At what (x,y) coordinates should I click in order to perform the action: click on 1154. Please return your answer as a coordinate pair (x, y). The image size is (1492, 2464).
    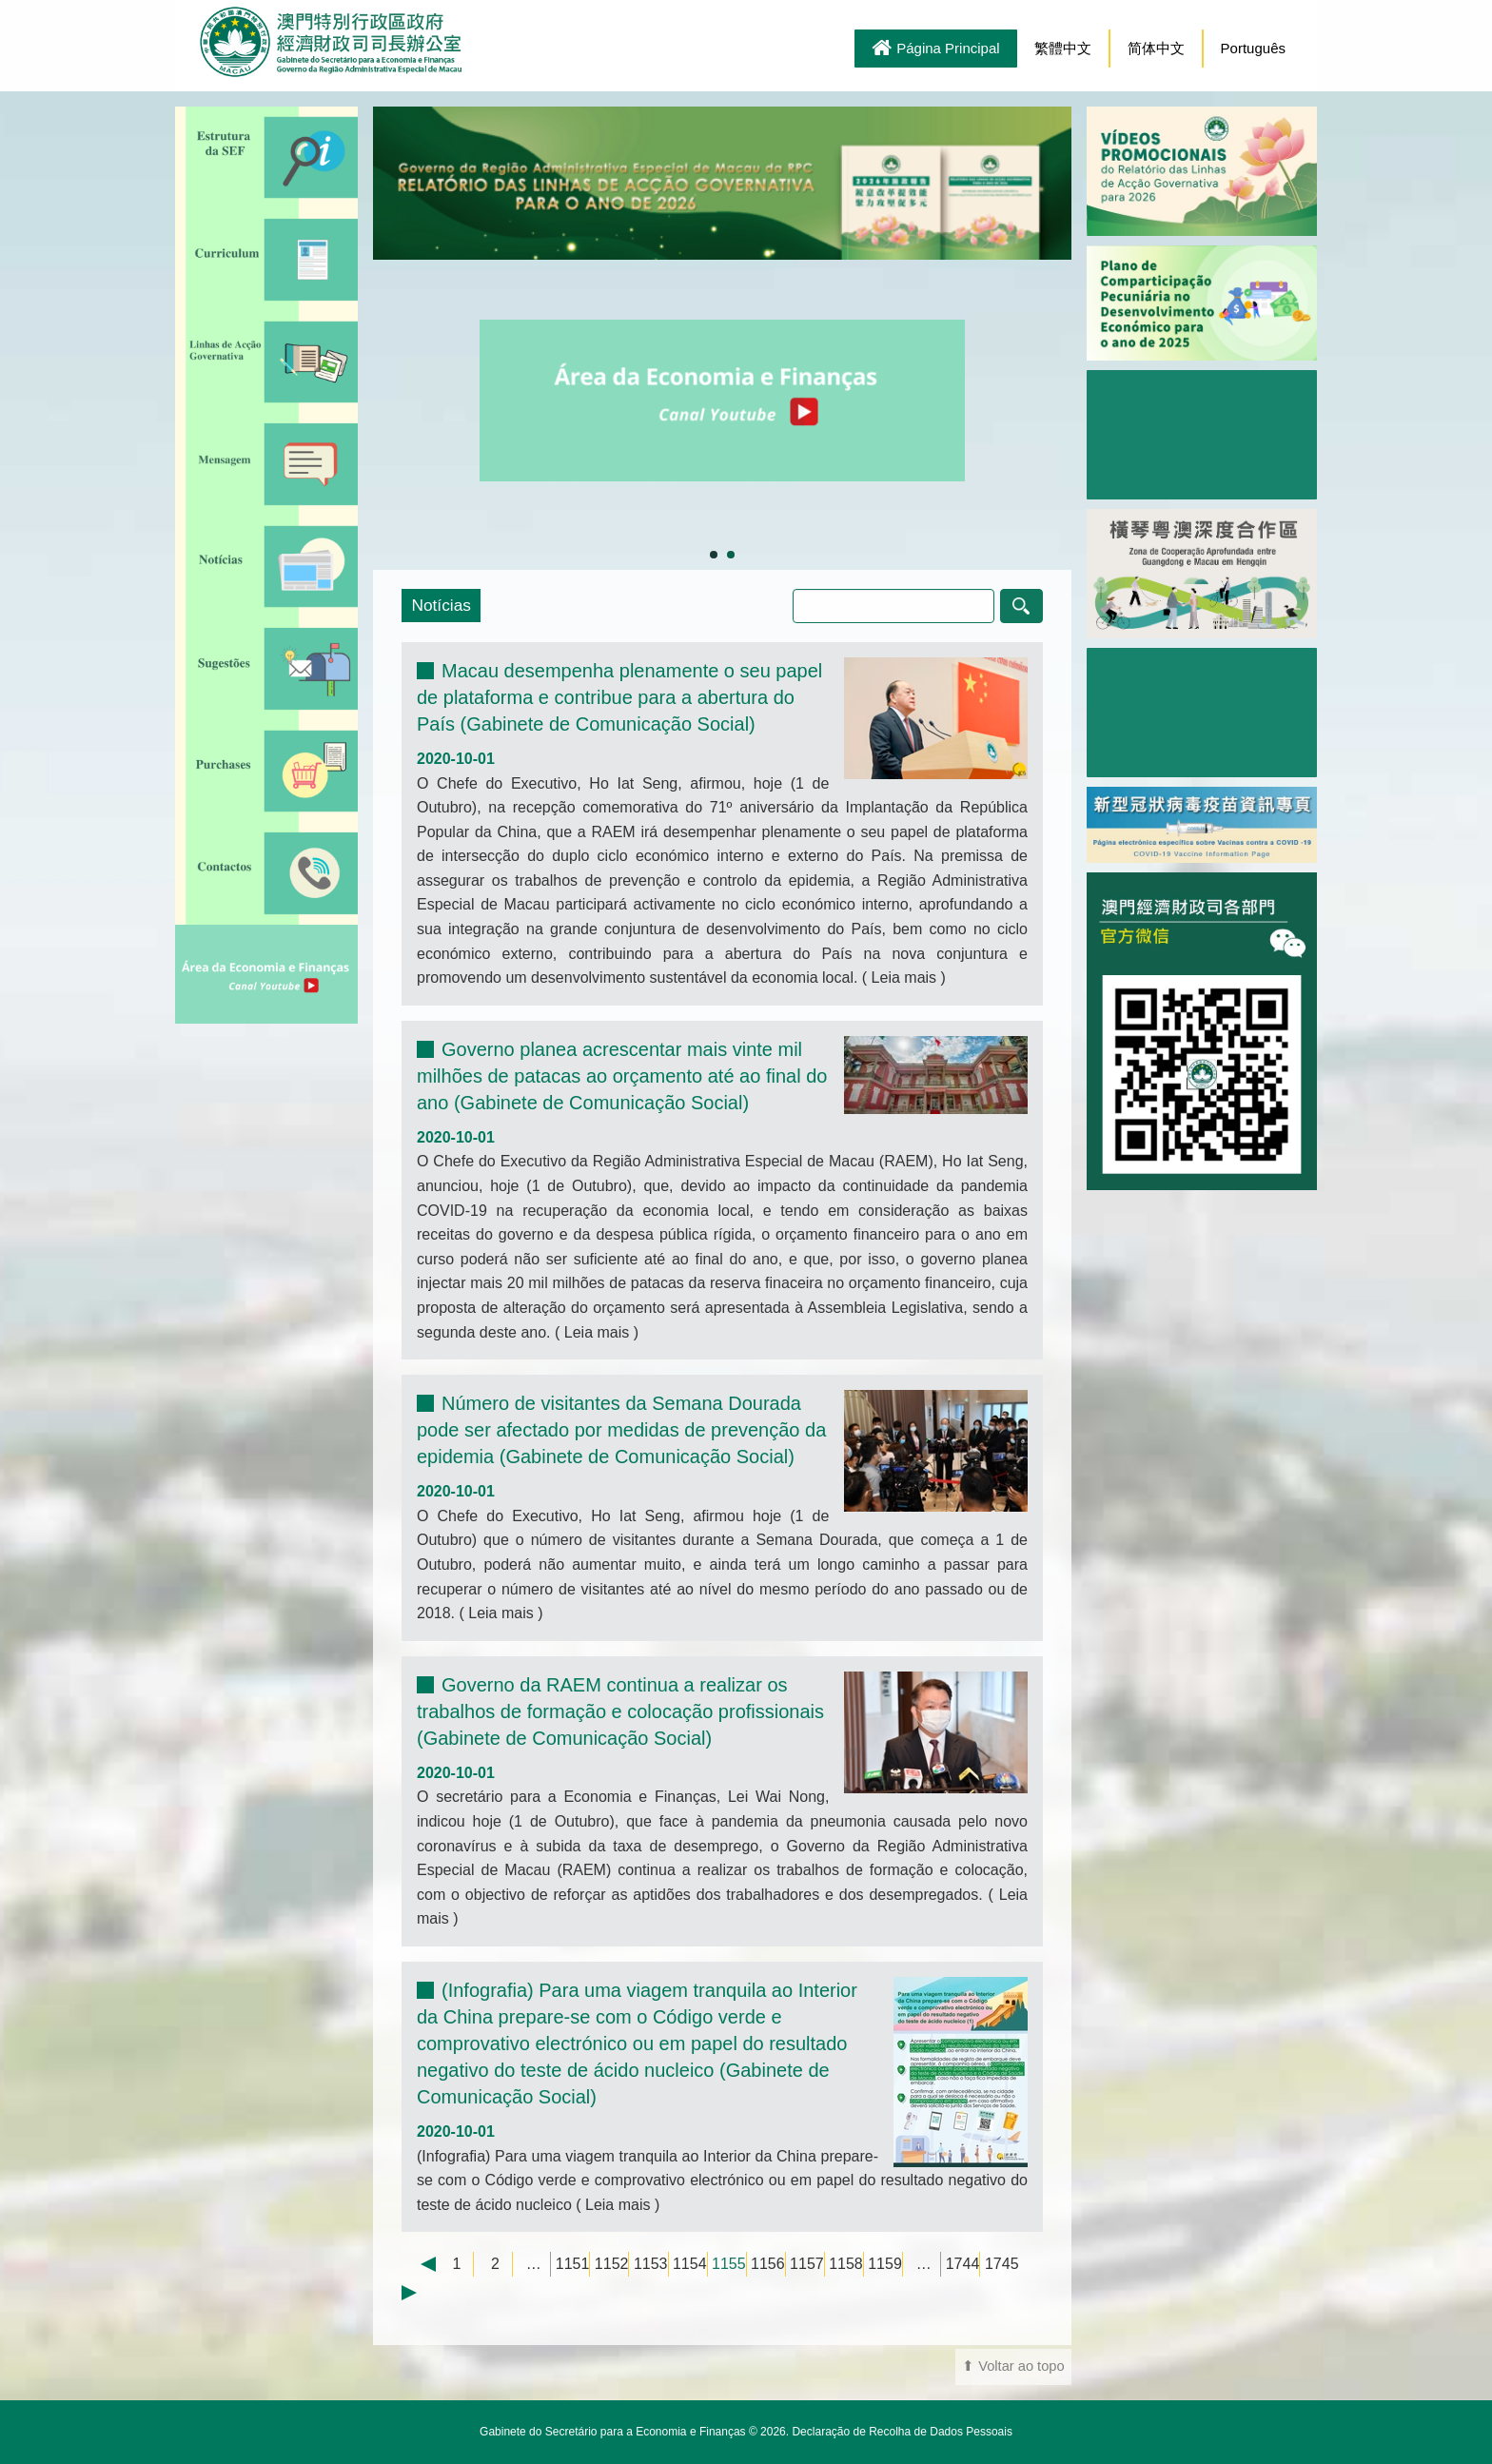
    Looking at the image, I should click on (690, 2264).